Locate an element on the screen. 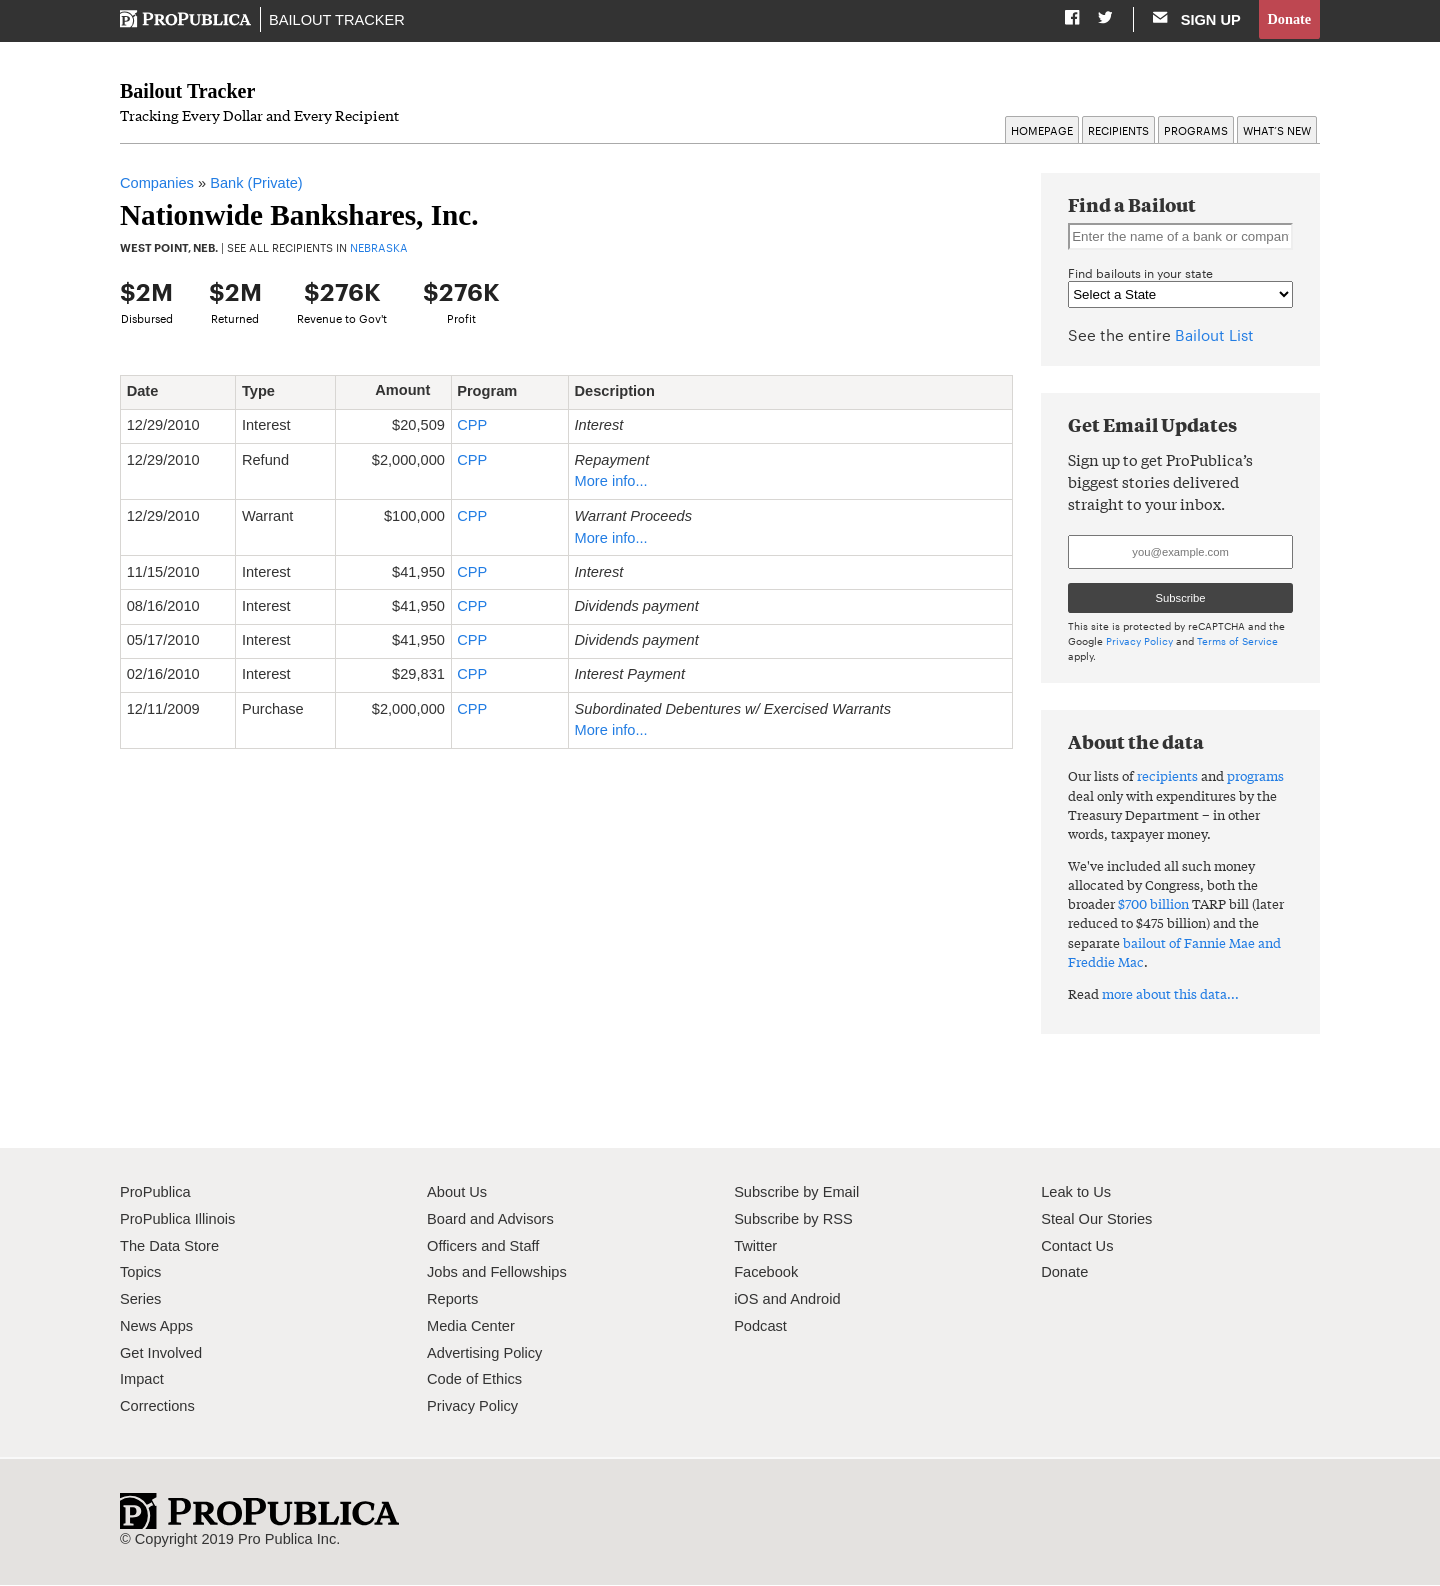  $700 billion is located at coordinates (1153, 904).